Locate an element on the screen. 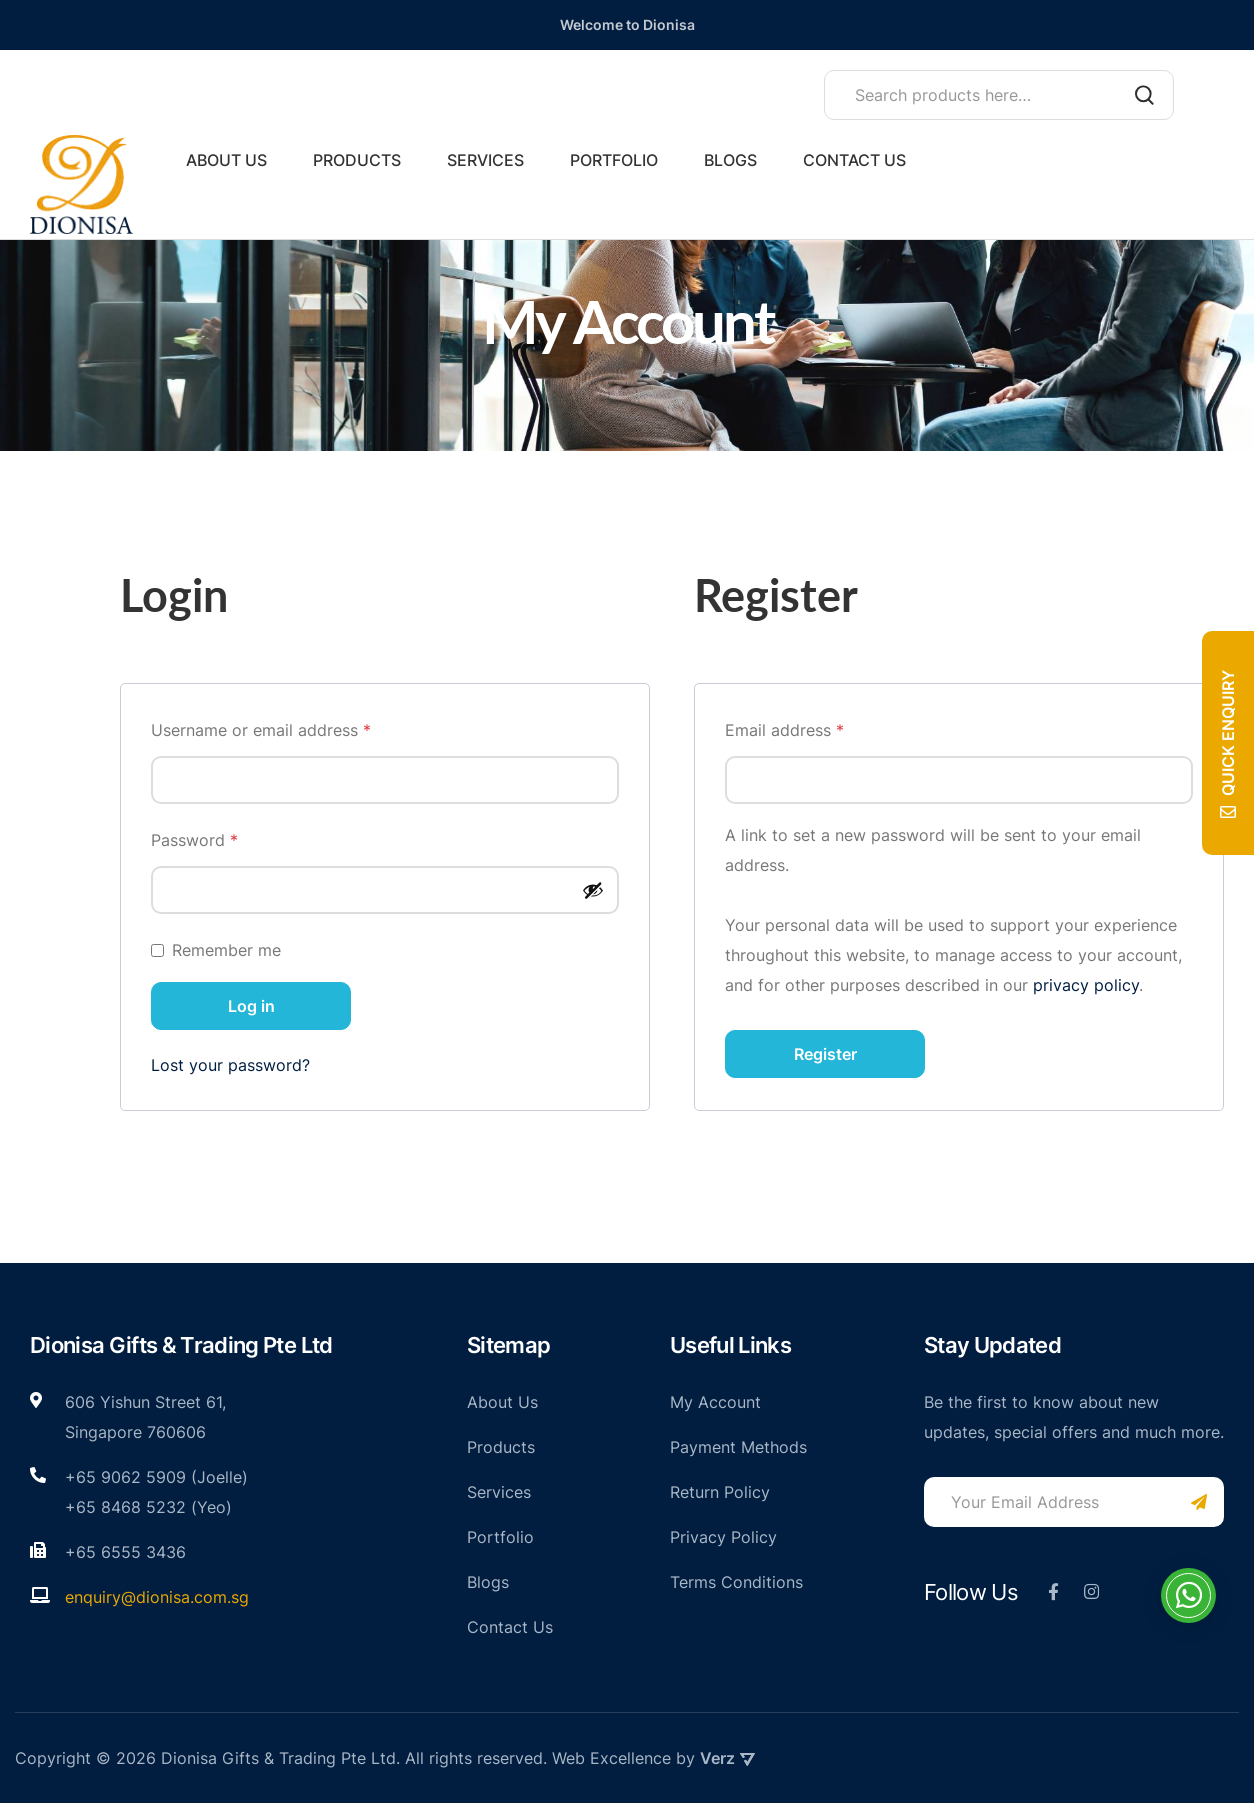 This screenshot has height=1803, width=1254. Products is located at coordinates (357, 160).